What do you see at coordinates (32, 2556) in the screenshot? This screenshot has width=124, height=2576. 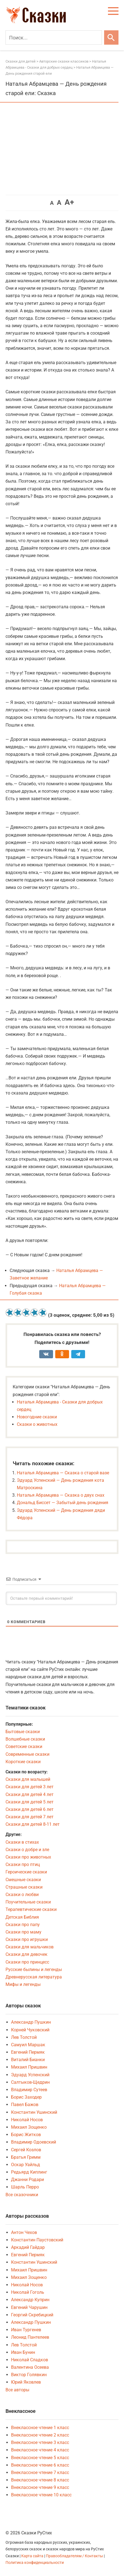 I see `Карта сайта` at bounding box center [32, 2556].